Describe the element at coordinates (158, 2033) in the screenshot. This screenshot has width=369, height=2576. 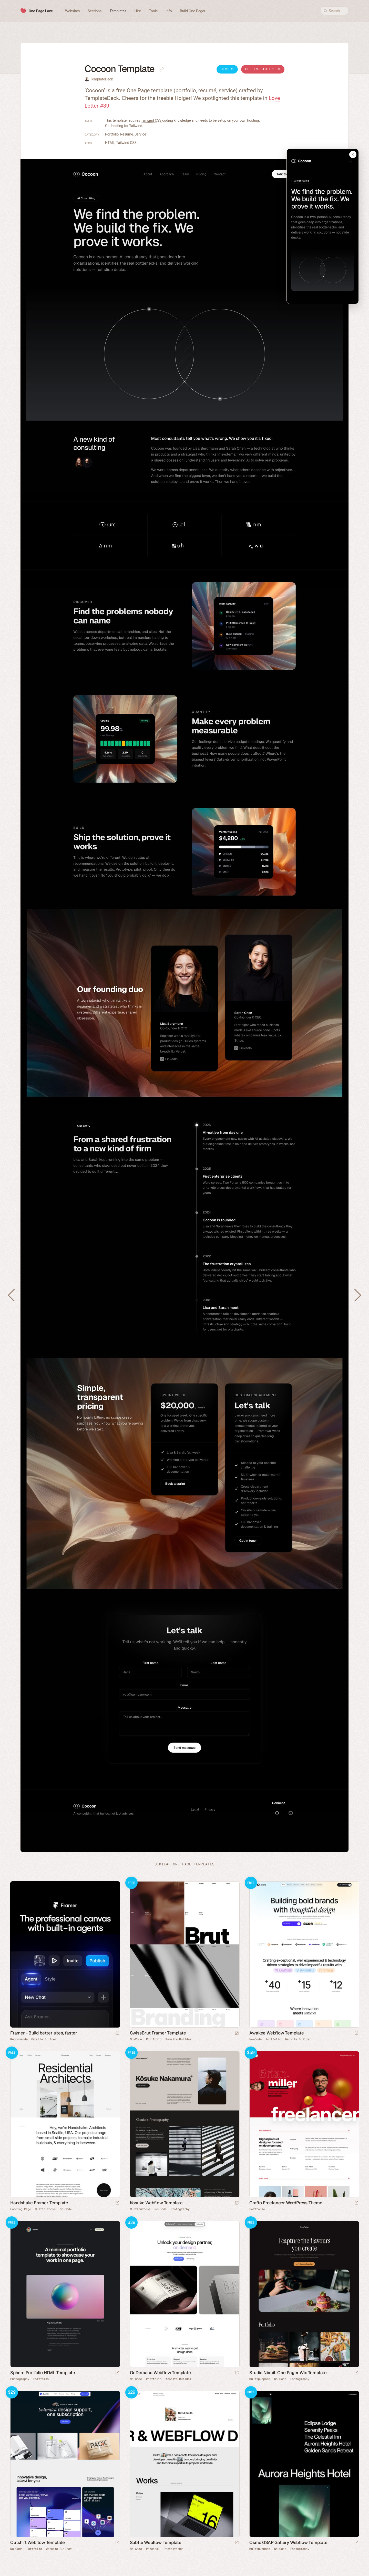
I see `SwissBrut Framer Template` at that location.